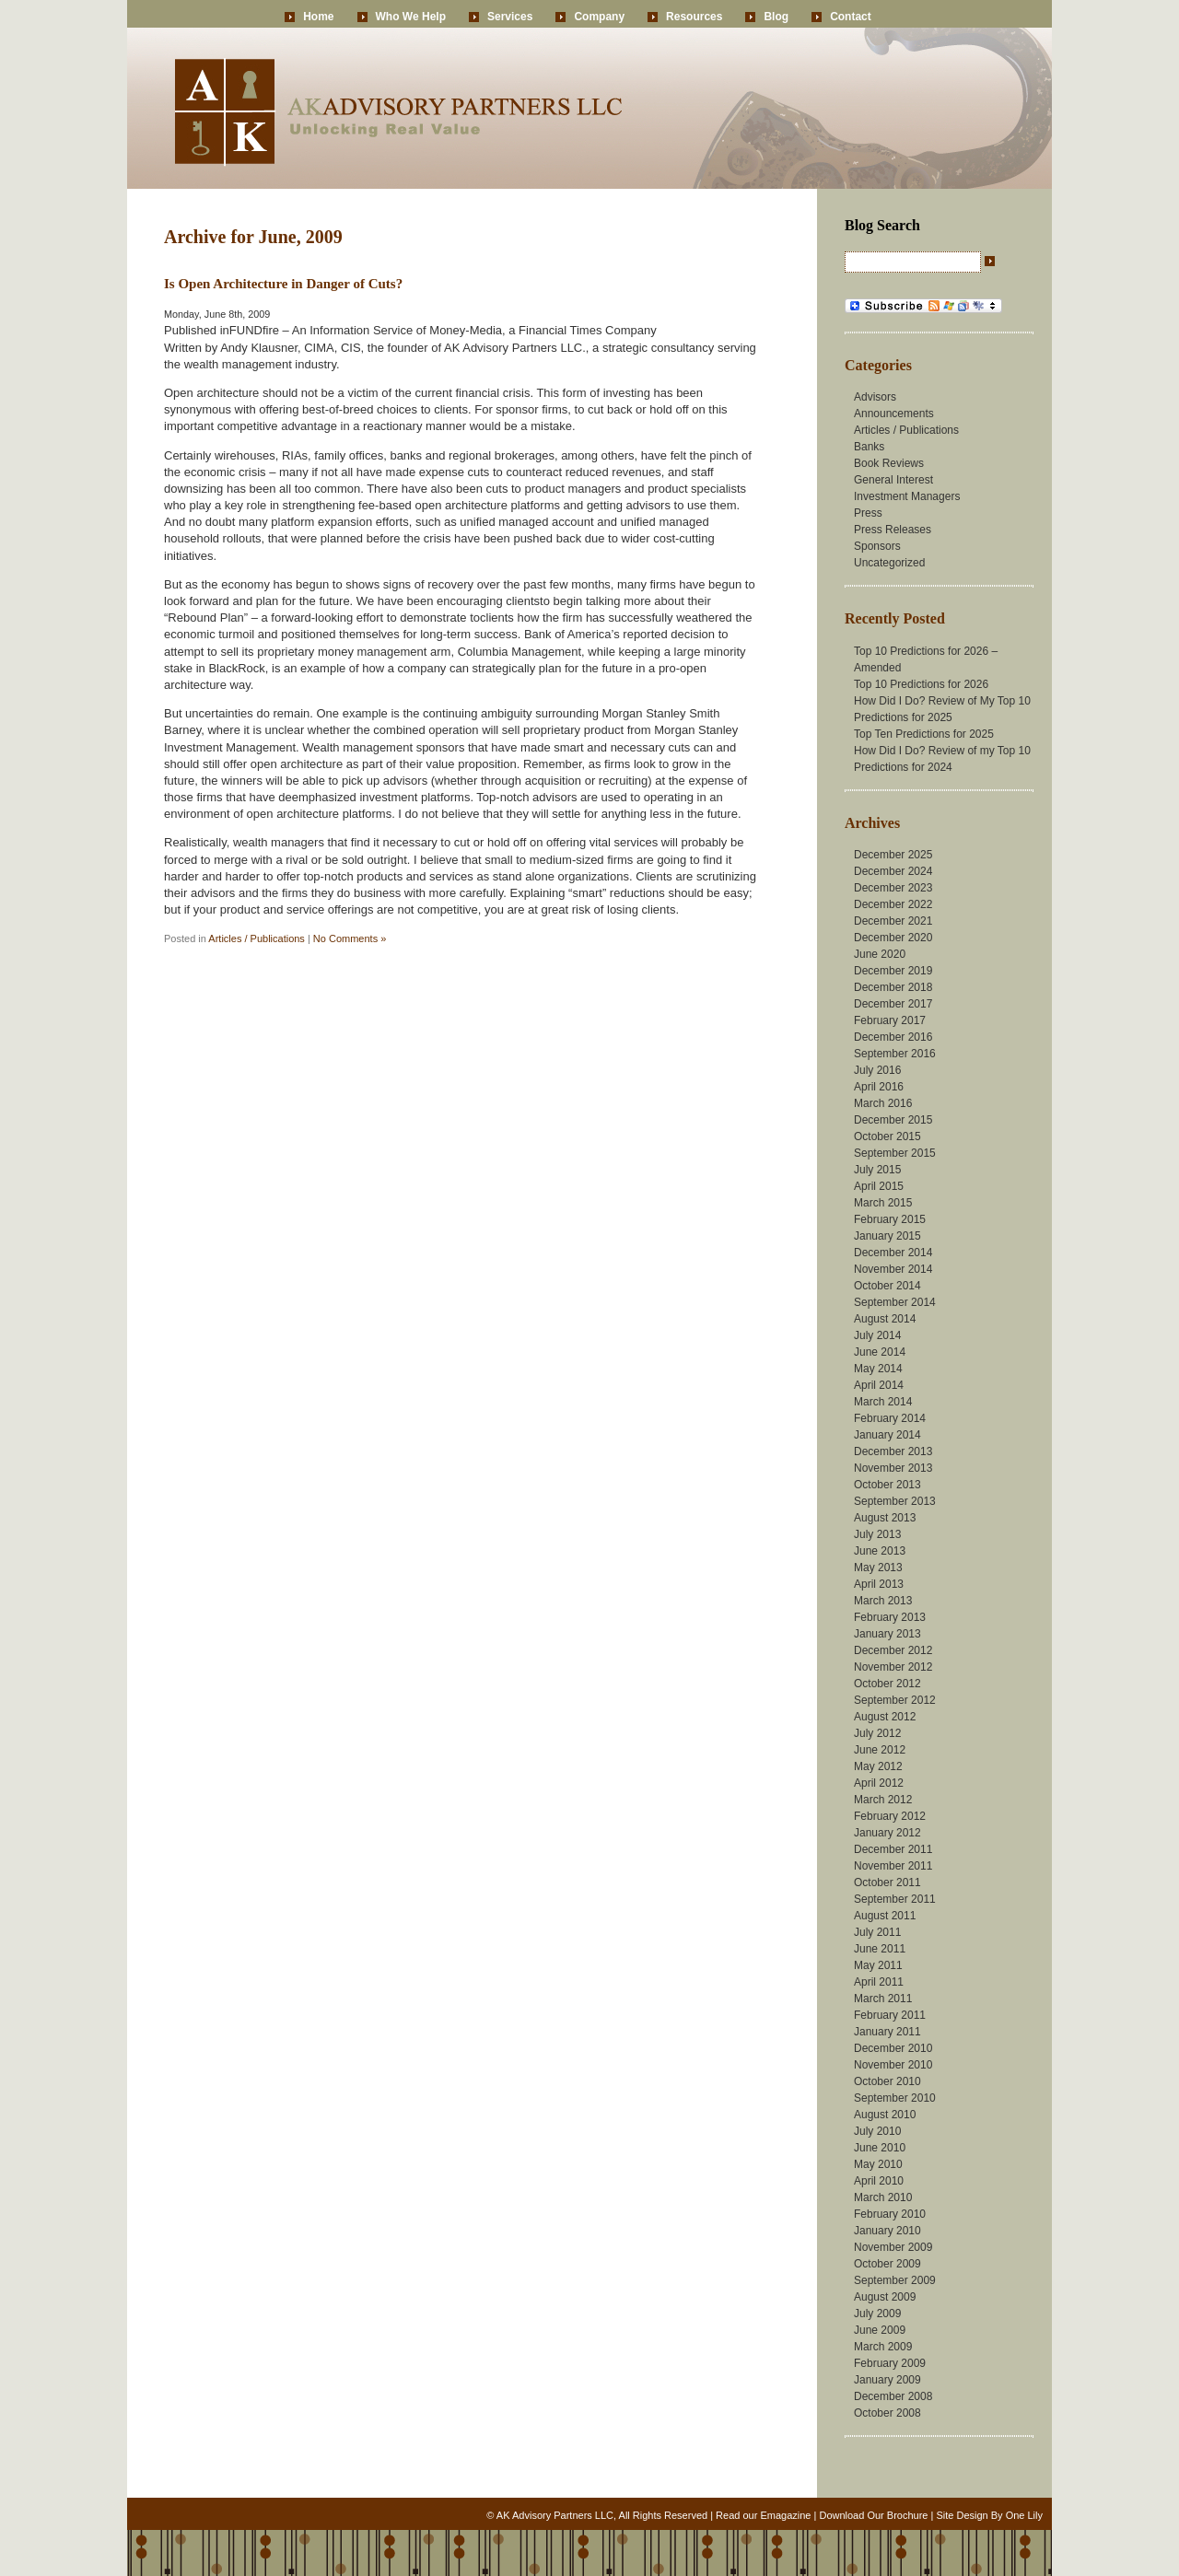 Image resolution: width=1179 pixels, height=2576 pixels. I want to click on December 2020, so click(893, 937).